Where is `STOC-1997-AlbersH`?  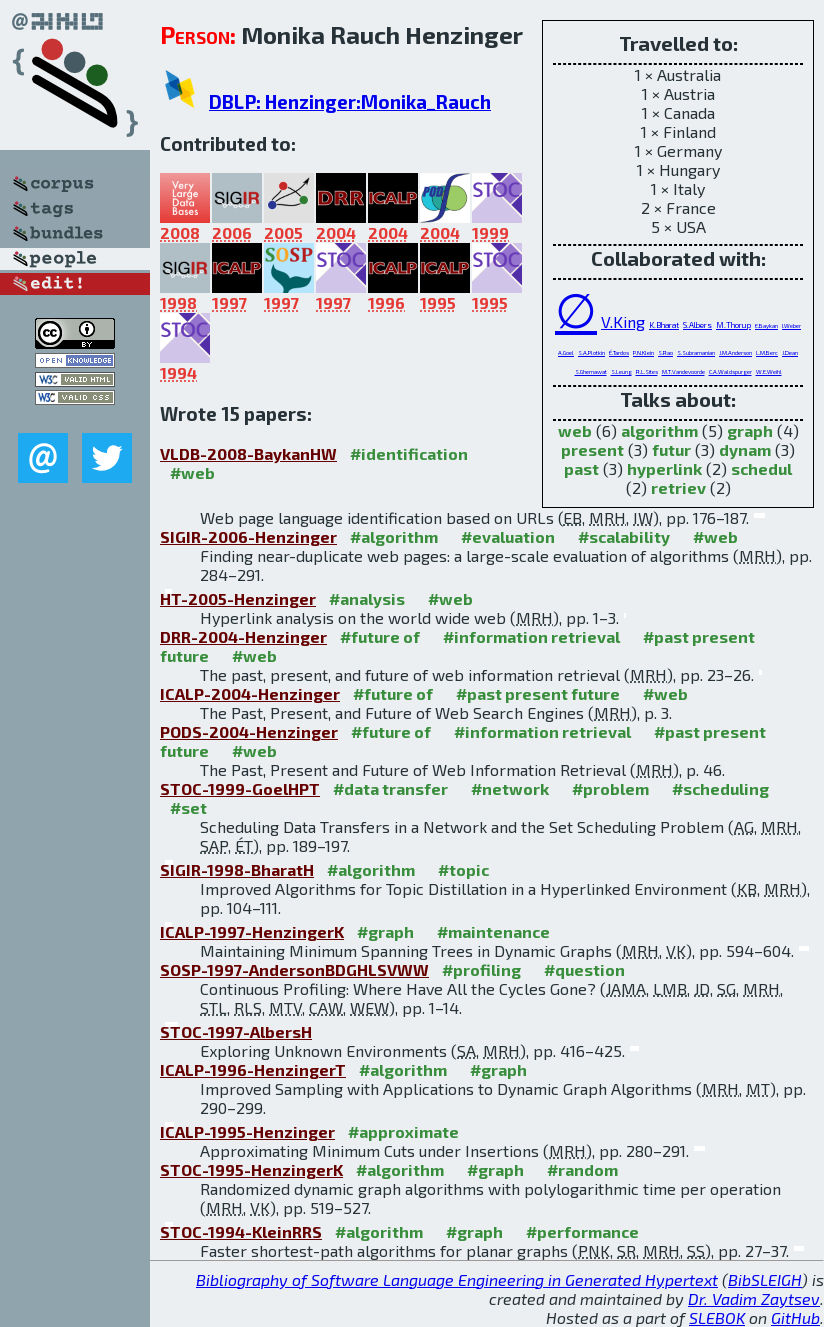 STOC-1997-AlbersH is located at coordinates (236, 1031).